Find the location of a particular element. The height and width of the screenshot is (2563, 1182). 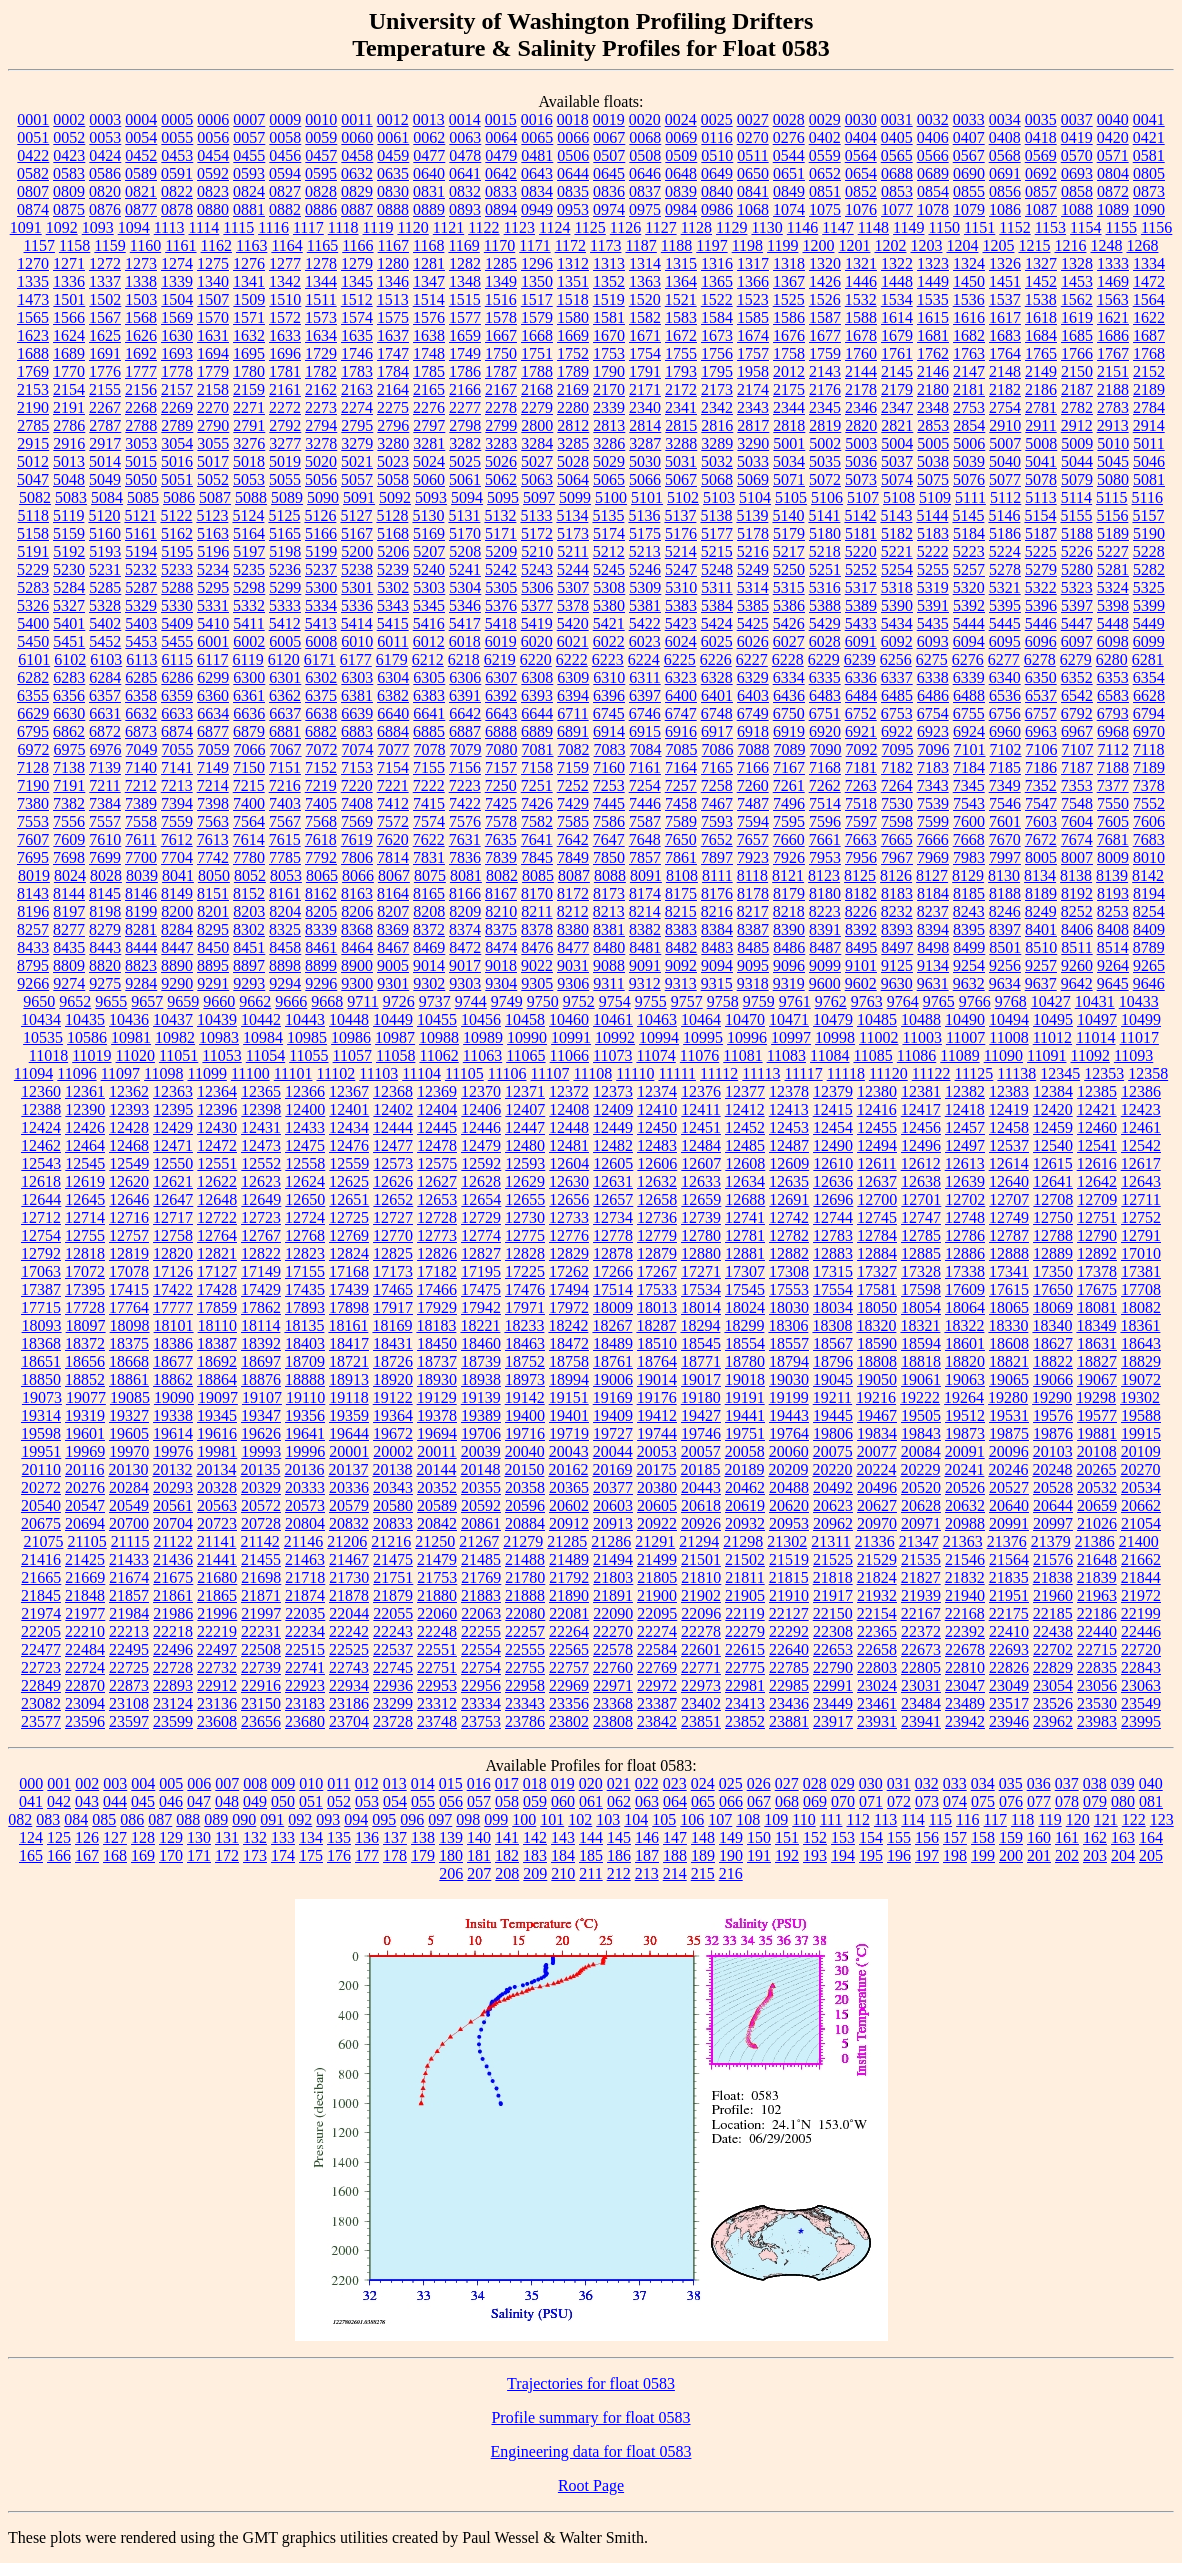

156 is located at coordinates (927, 1837).